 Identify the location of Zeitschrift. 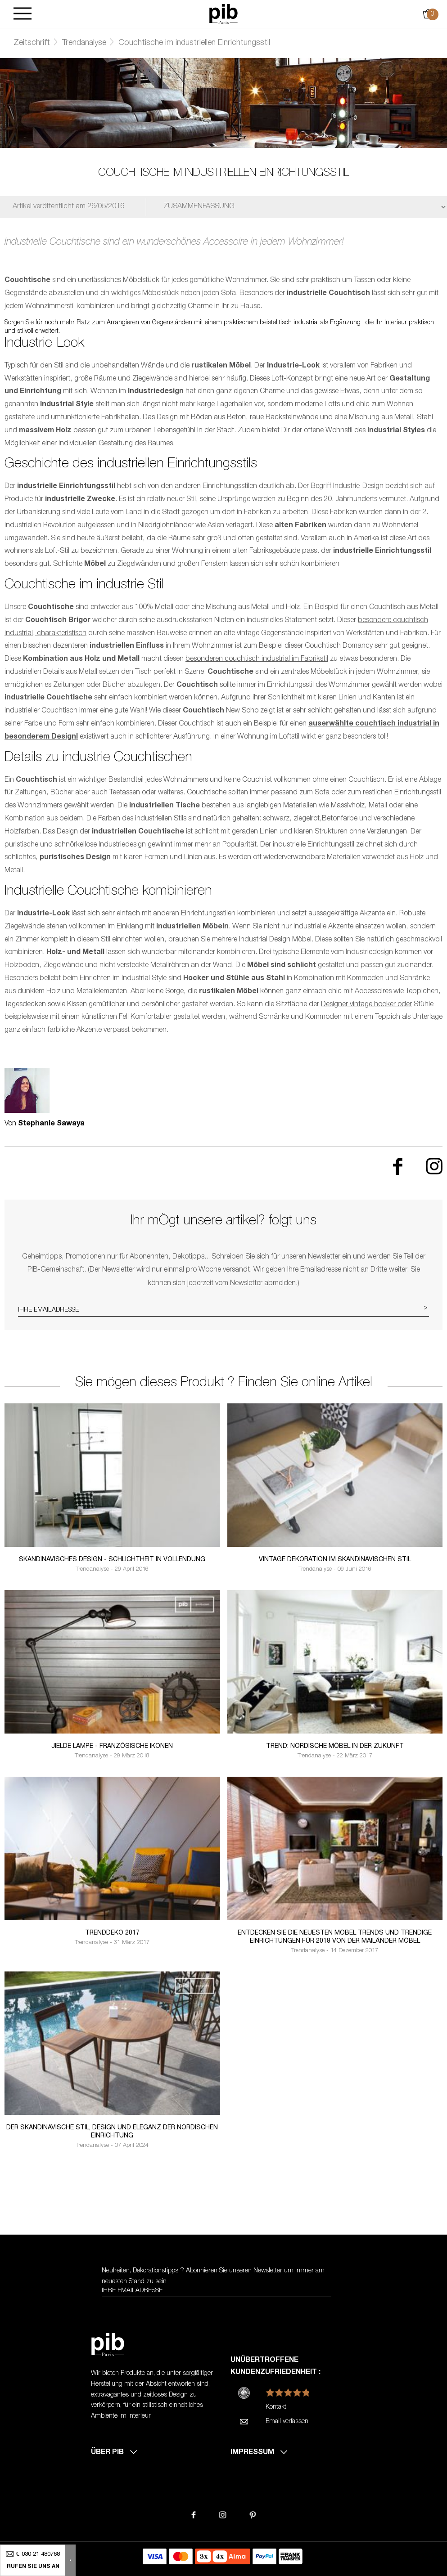
(32, 43).